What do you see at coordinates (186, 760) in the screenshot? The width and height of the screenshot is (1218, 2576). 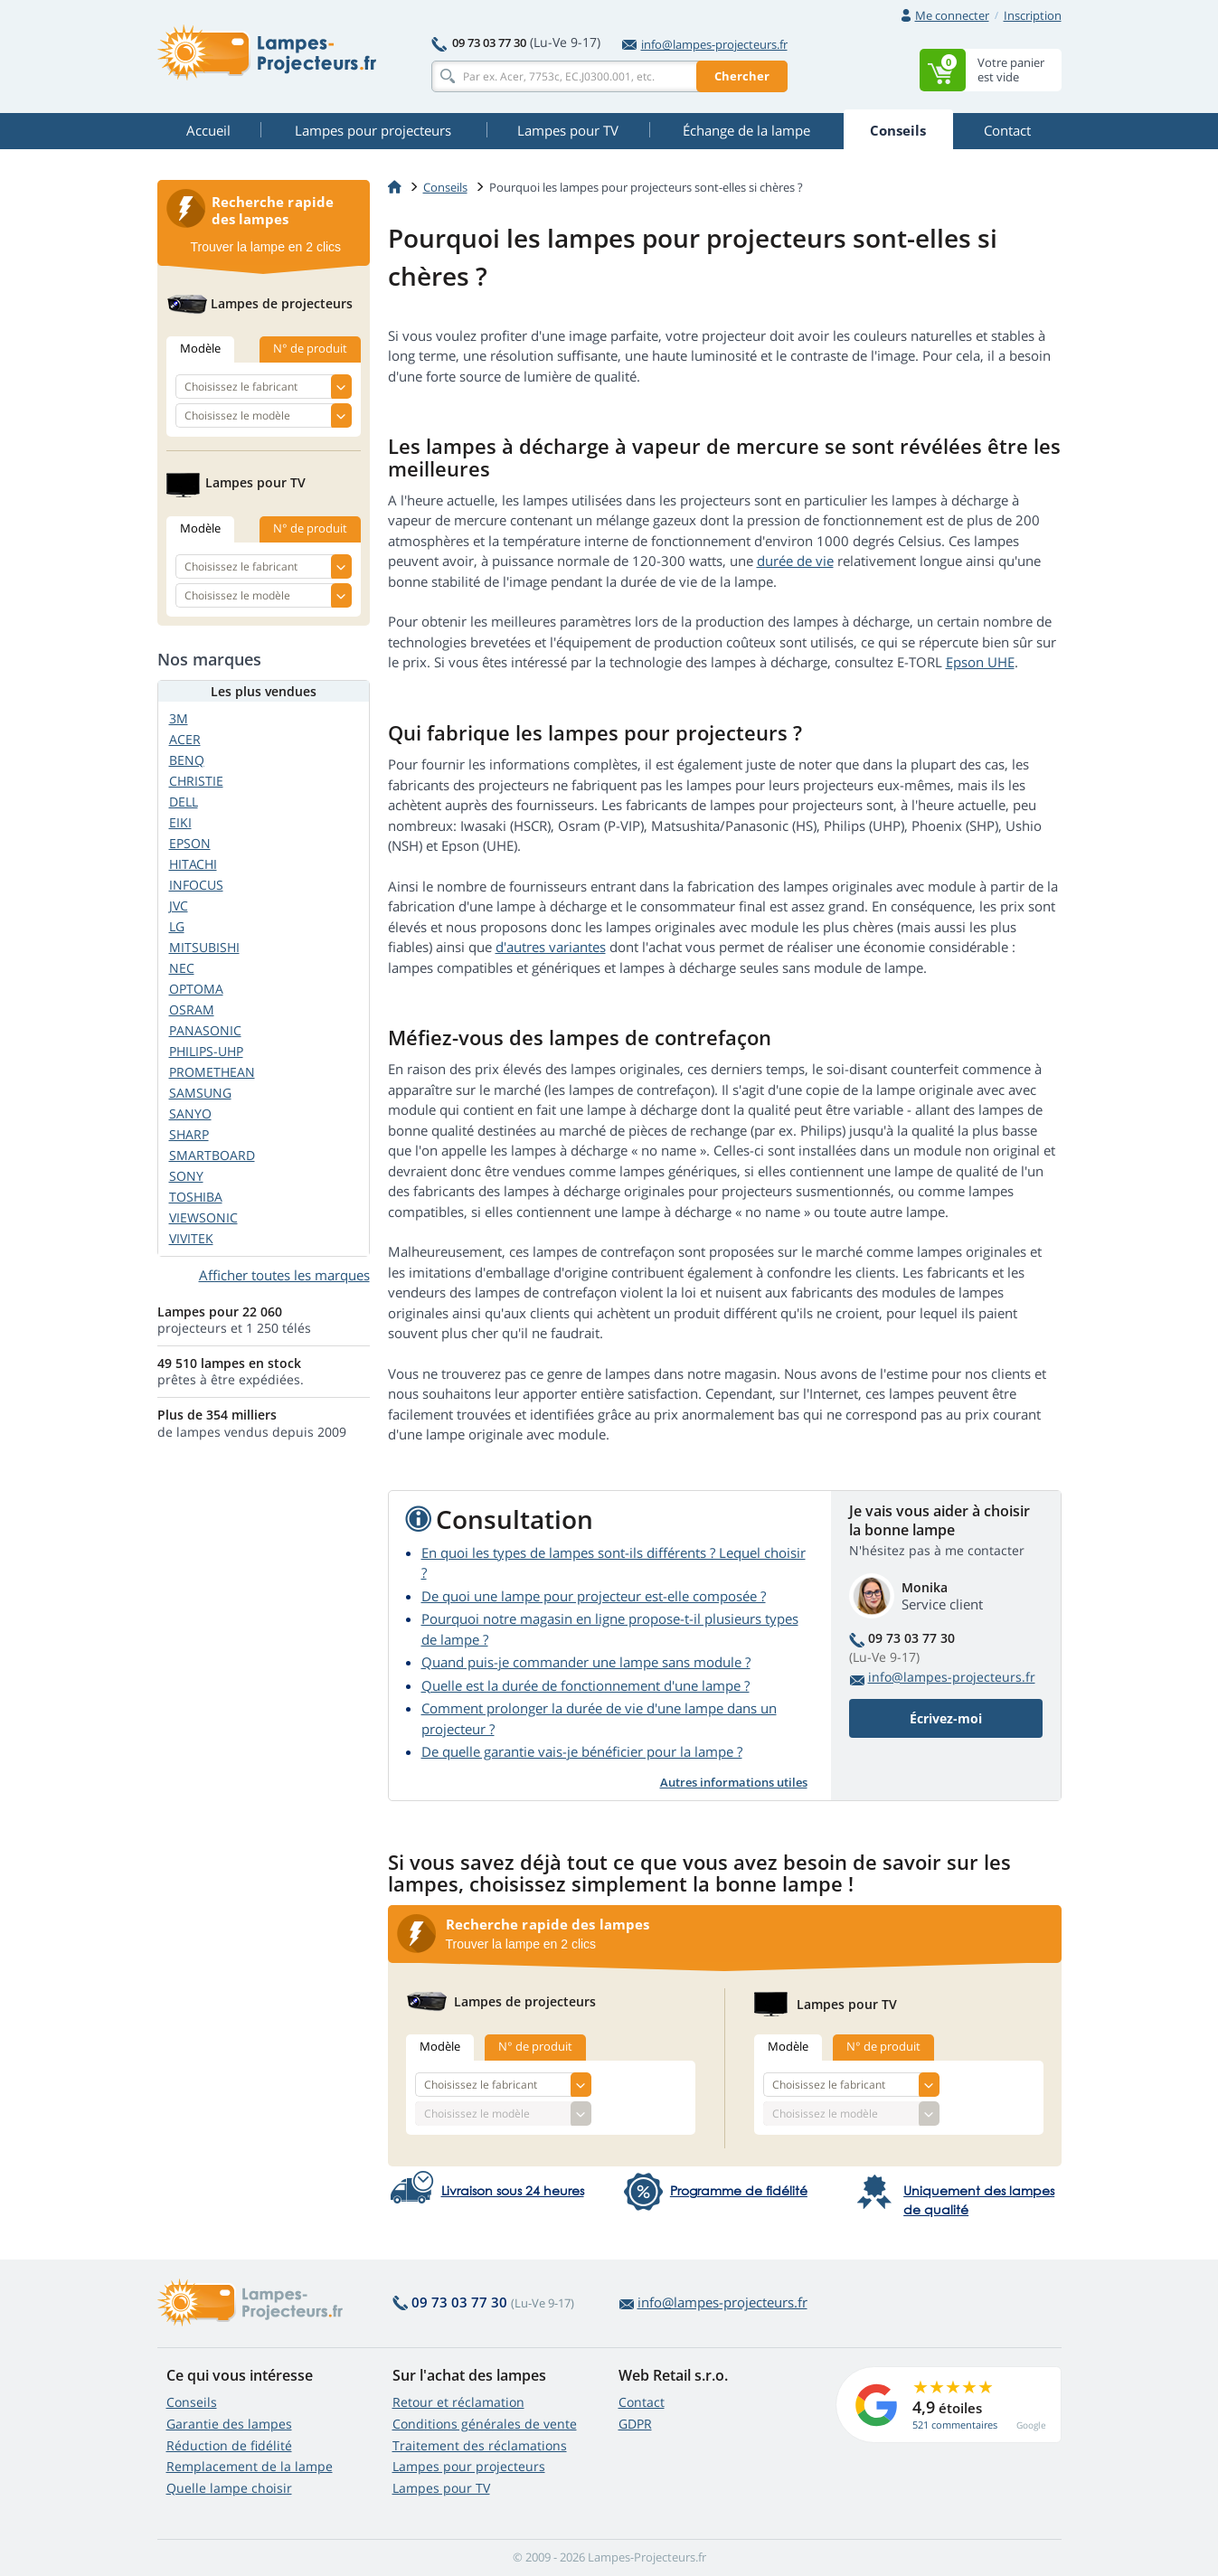 I see `BENQ` at bounding box center [186, 760].